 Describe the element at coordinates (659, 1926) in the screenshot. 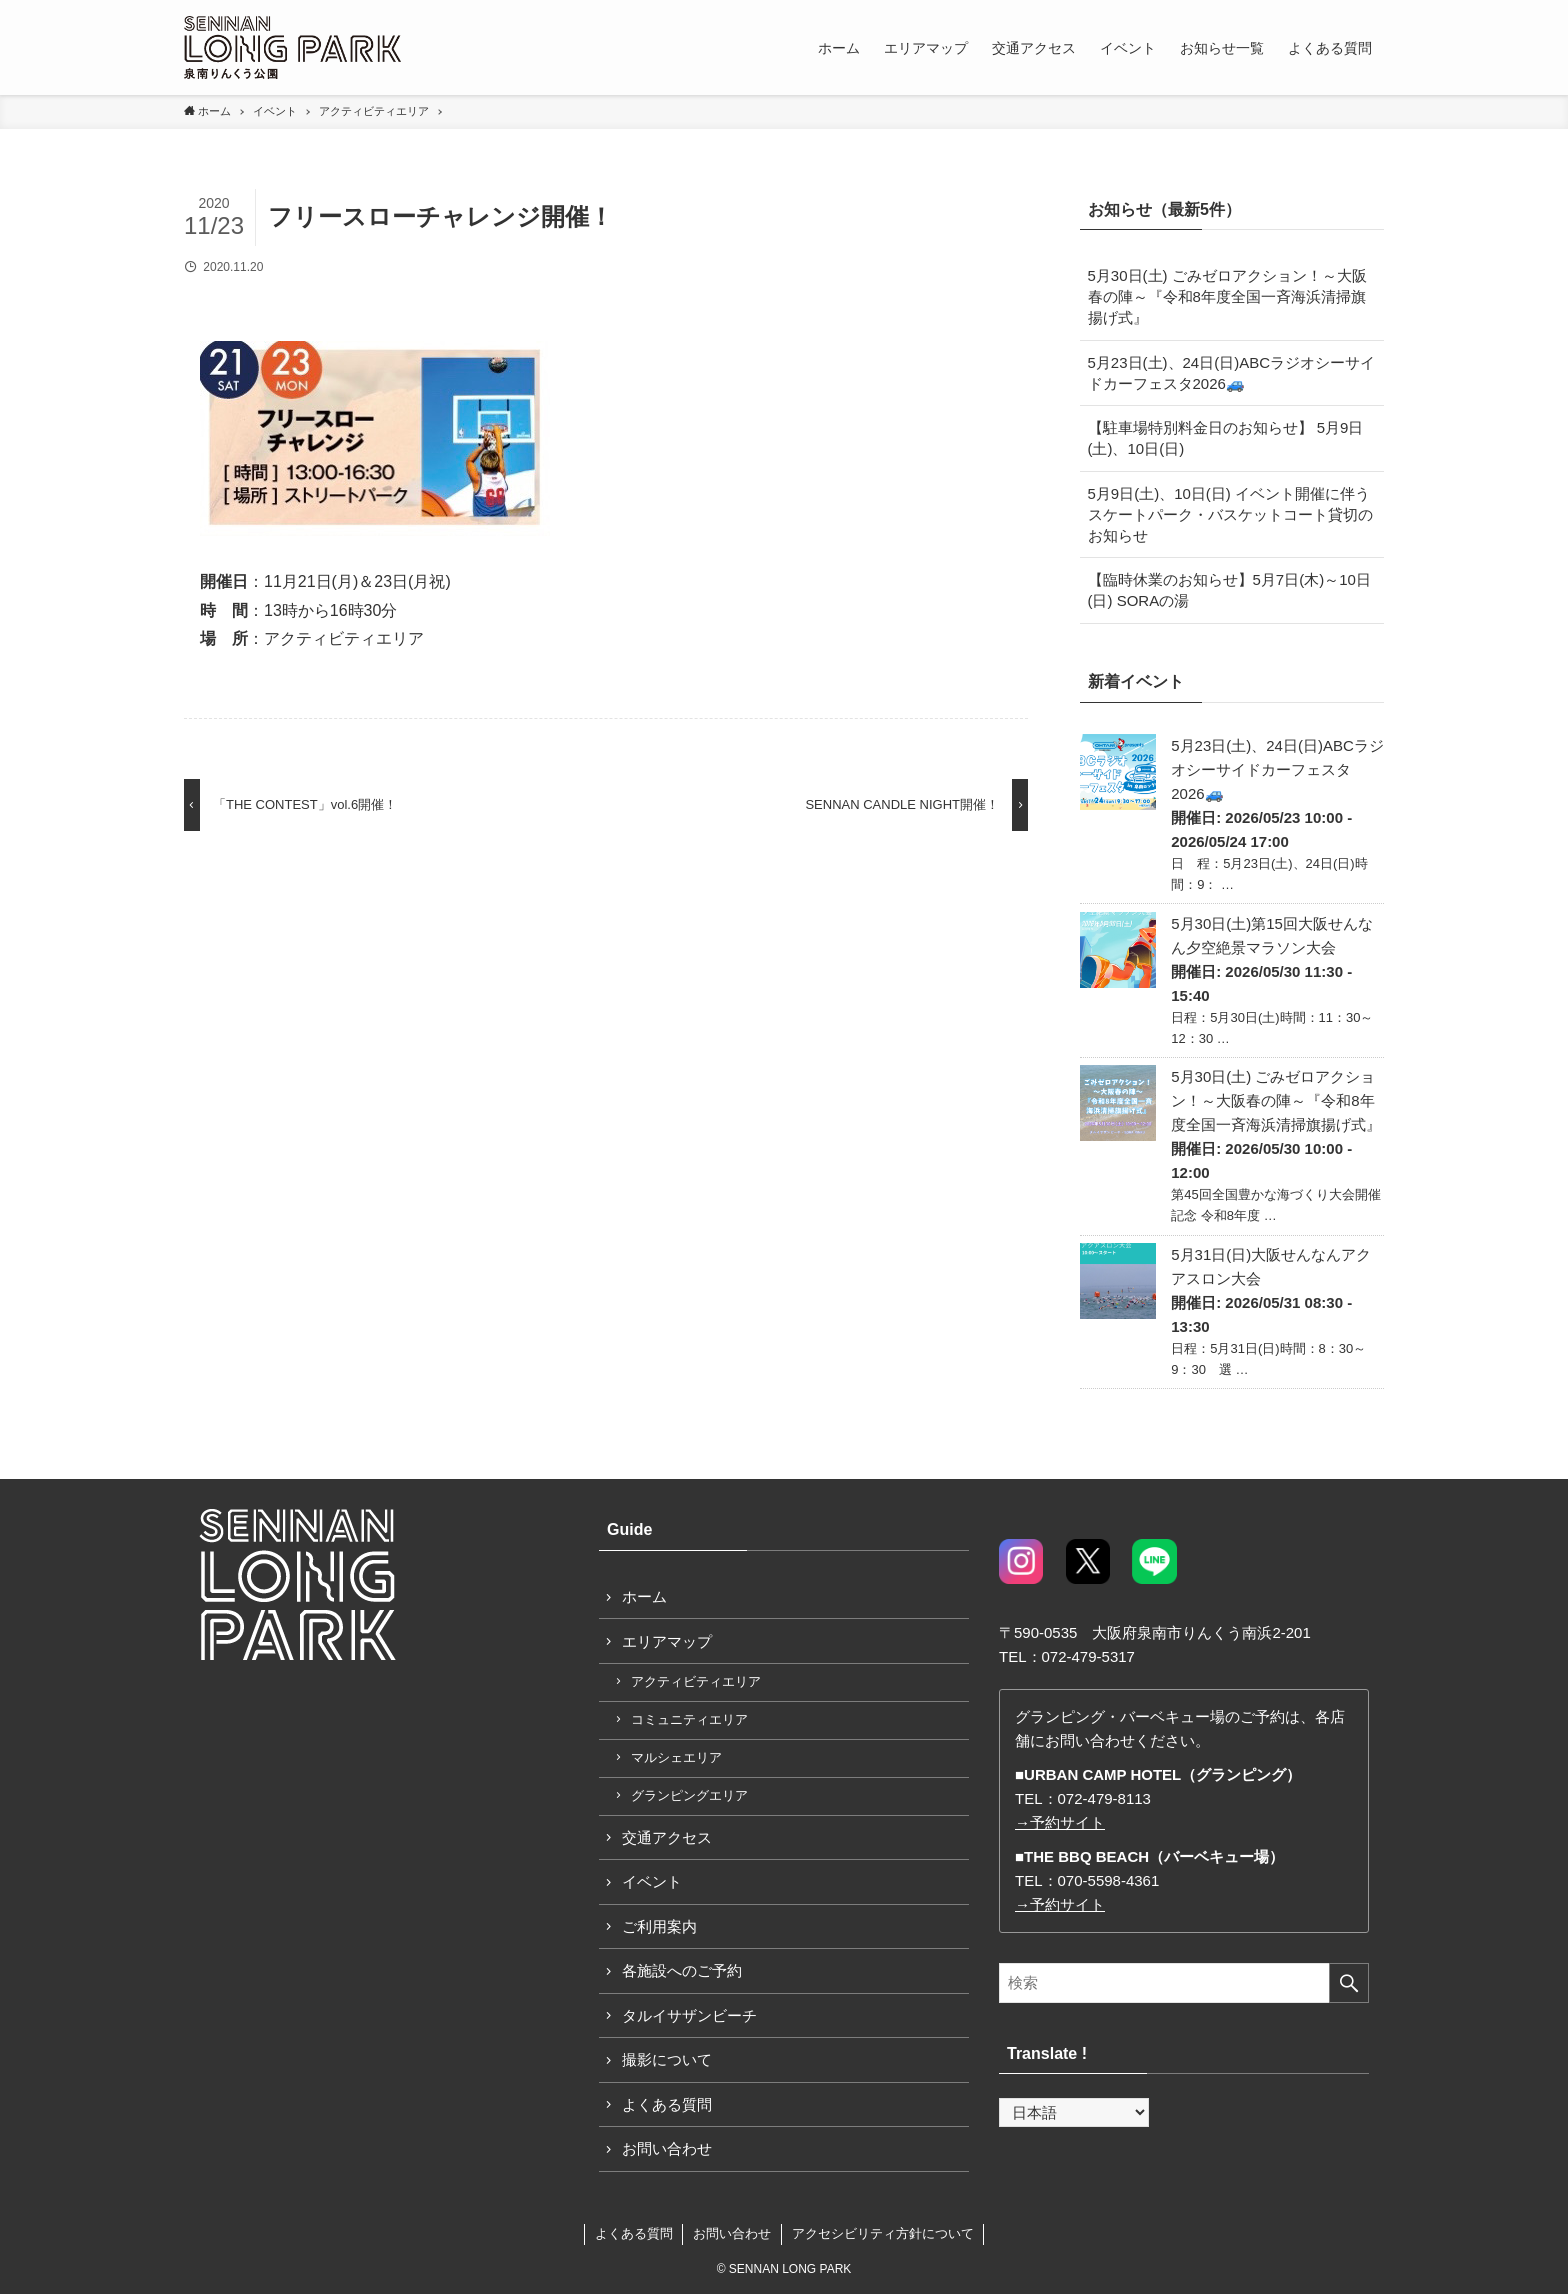

I see `ご利用案内` at that location.